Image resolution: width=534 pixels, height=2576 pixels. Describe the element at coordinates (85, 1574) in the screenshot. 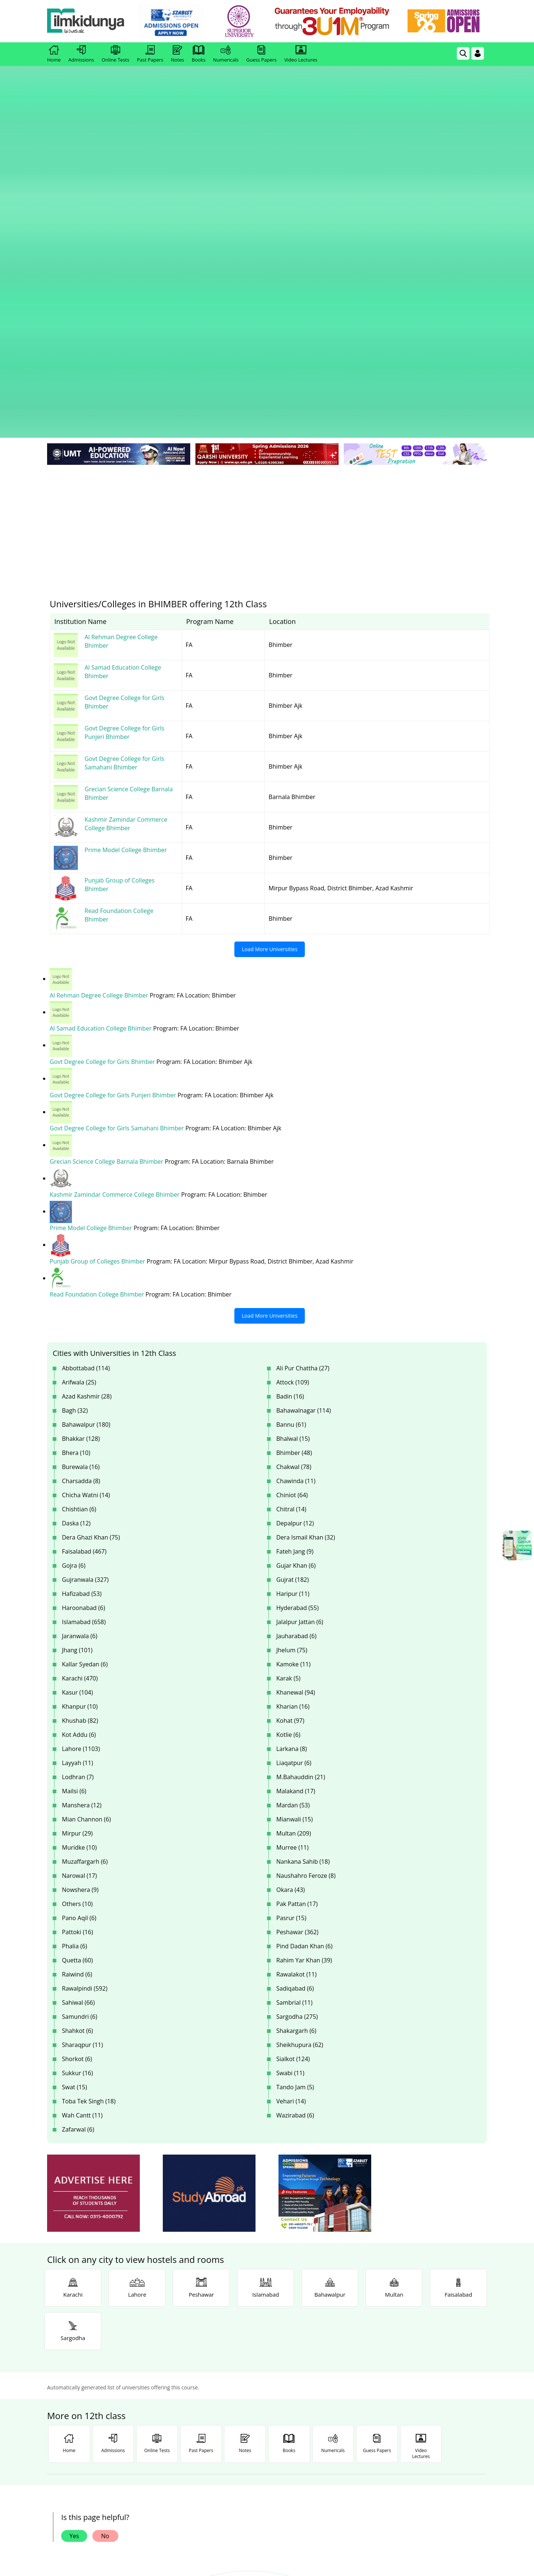

I see `Muzaffargarh (6)` at that location.